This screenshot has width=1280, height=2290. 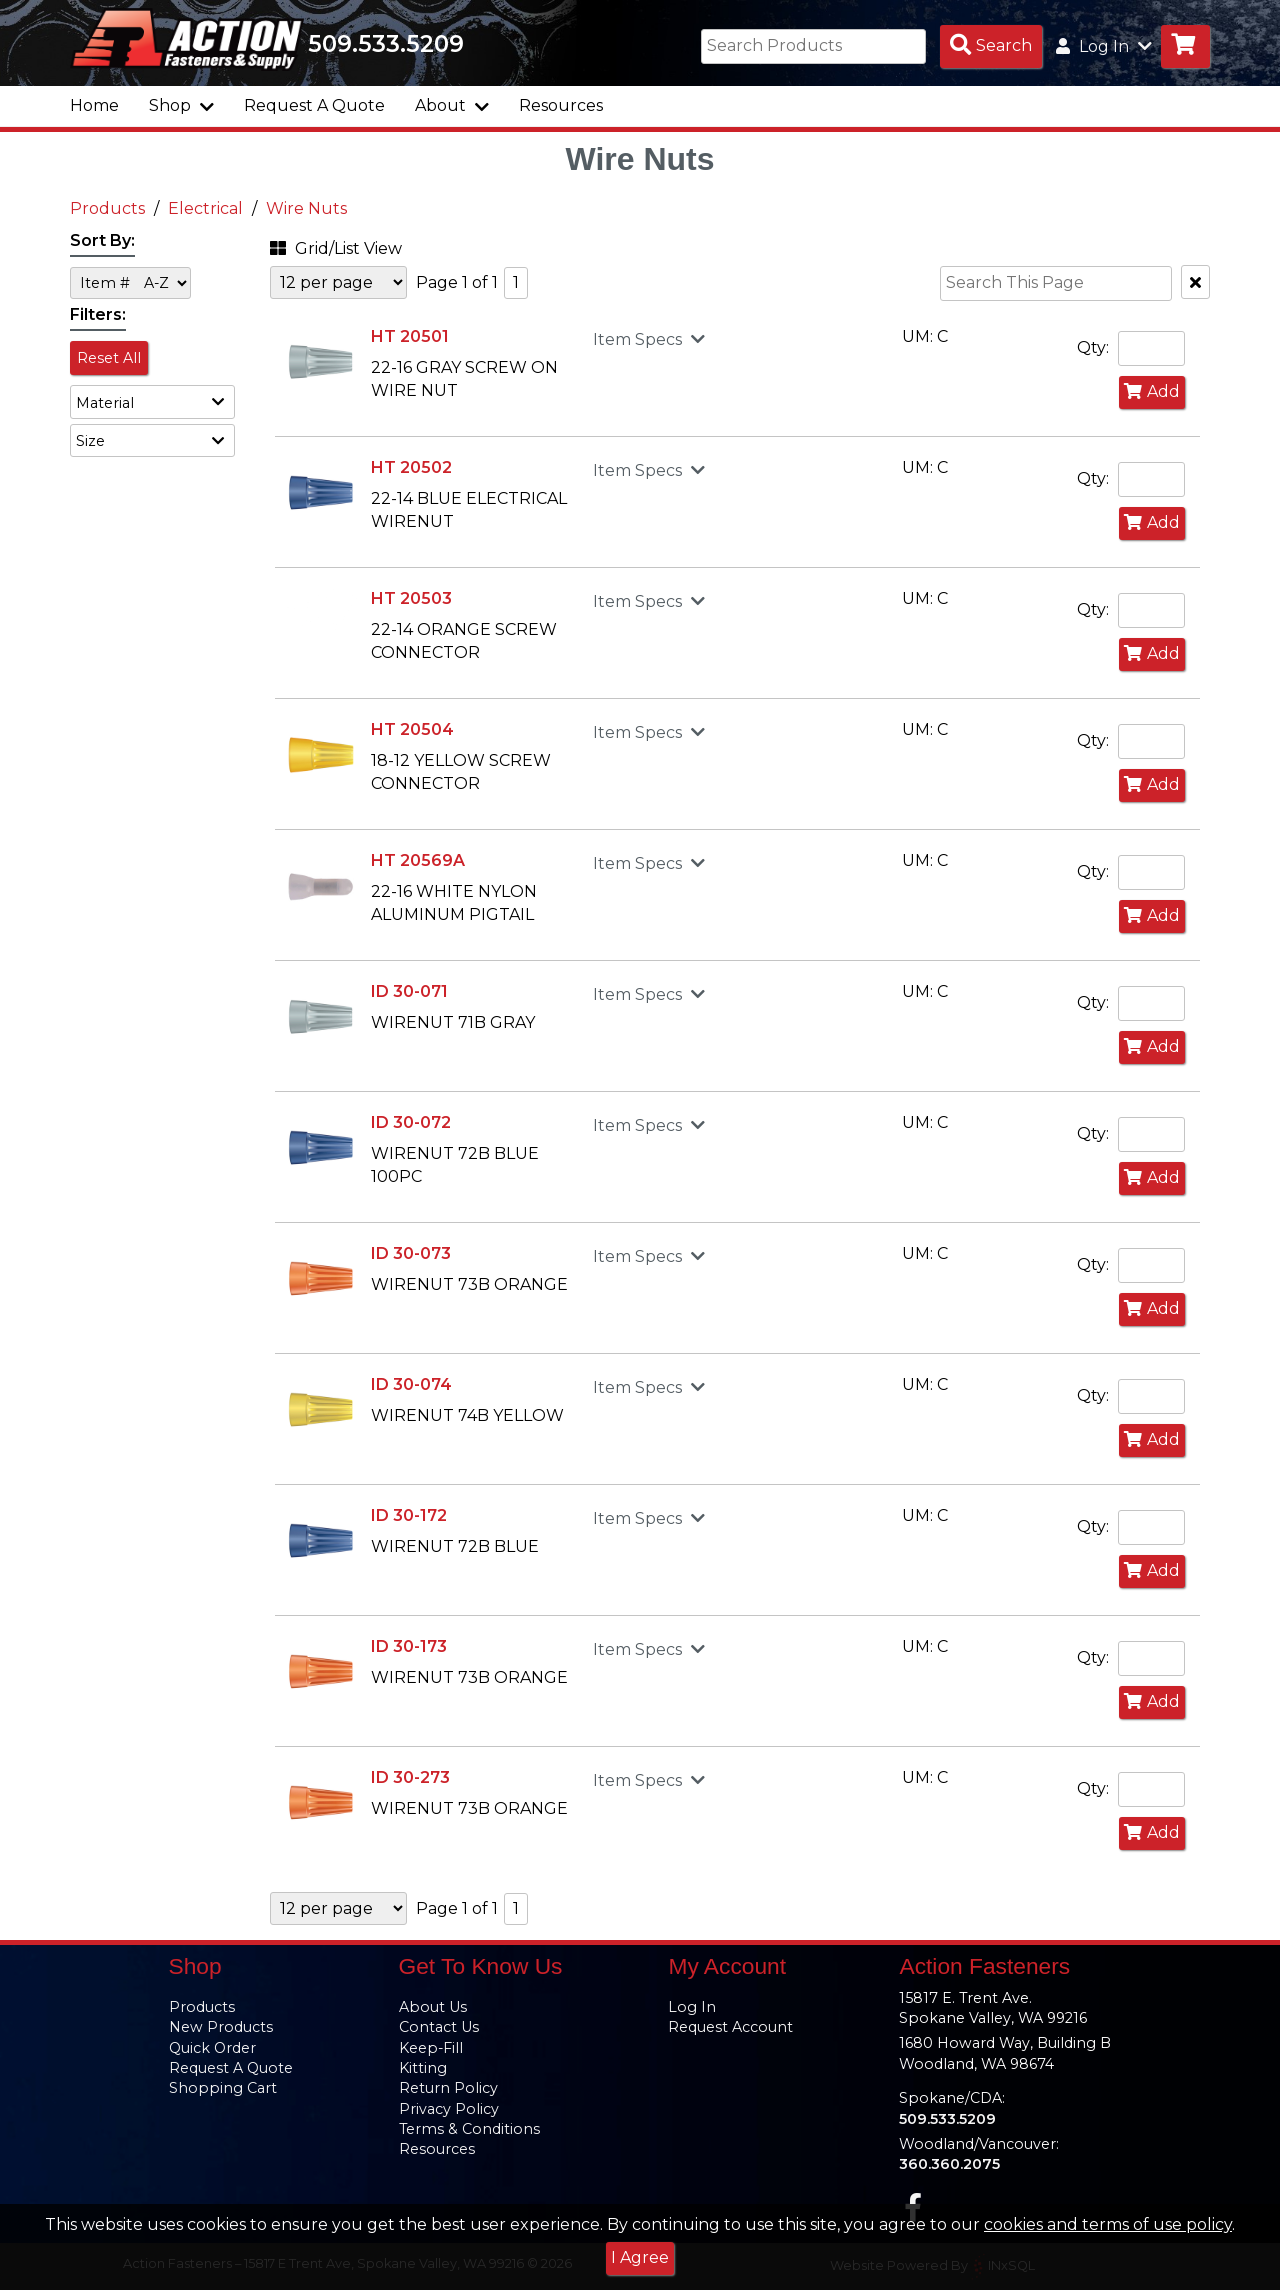 What do you see at coordinates (411, 1253) in the screenshot?
I see `ID 30-073` at bounding box center [411, 1253].